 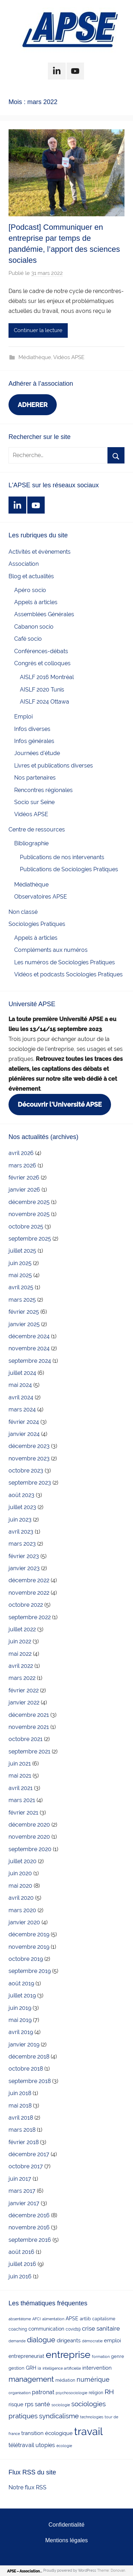 I want to click on Observatoires APSE, so click(x=40, y=896).